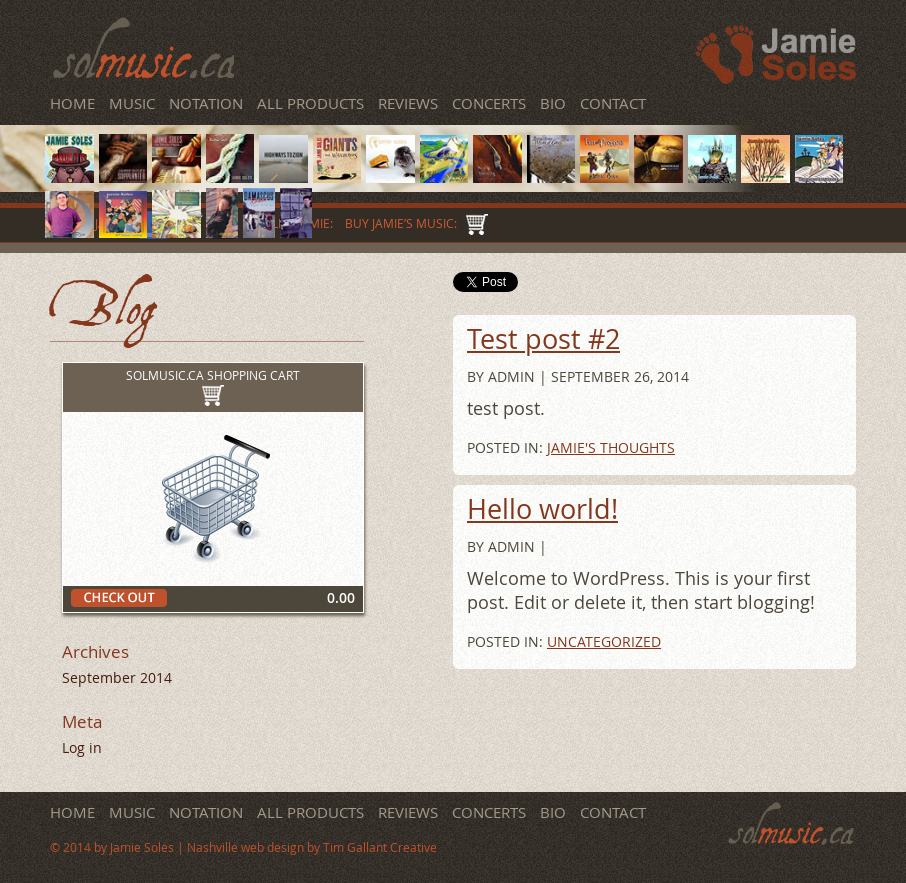 Image resolution: width=906 pixels, height=883 pixels. What do you see at coordinates (117, 677) in the screenshot?
I see `September 2014` at bounding box center [117, 677].